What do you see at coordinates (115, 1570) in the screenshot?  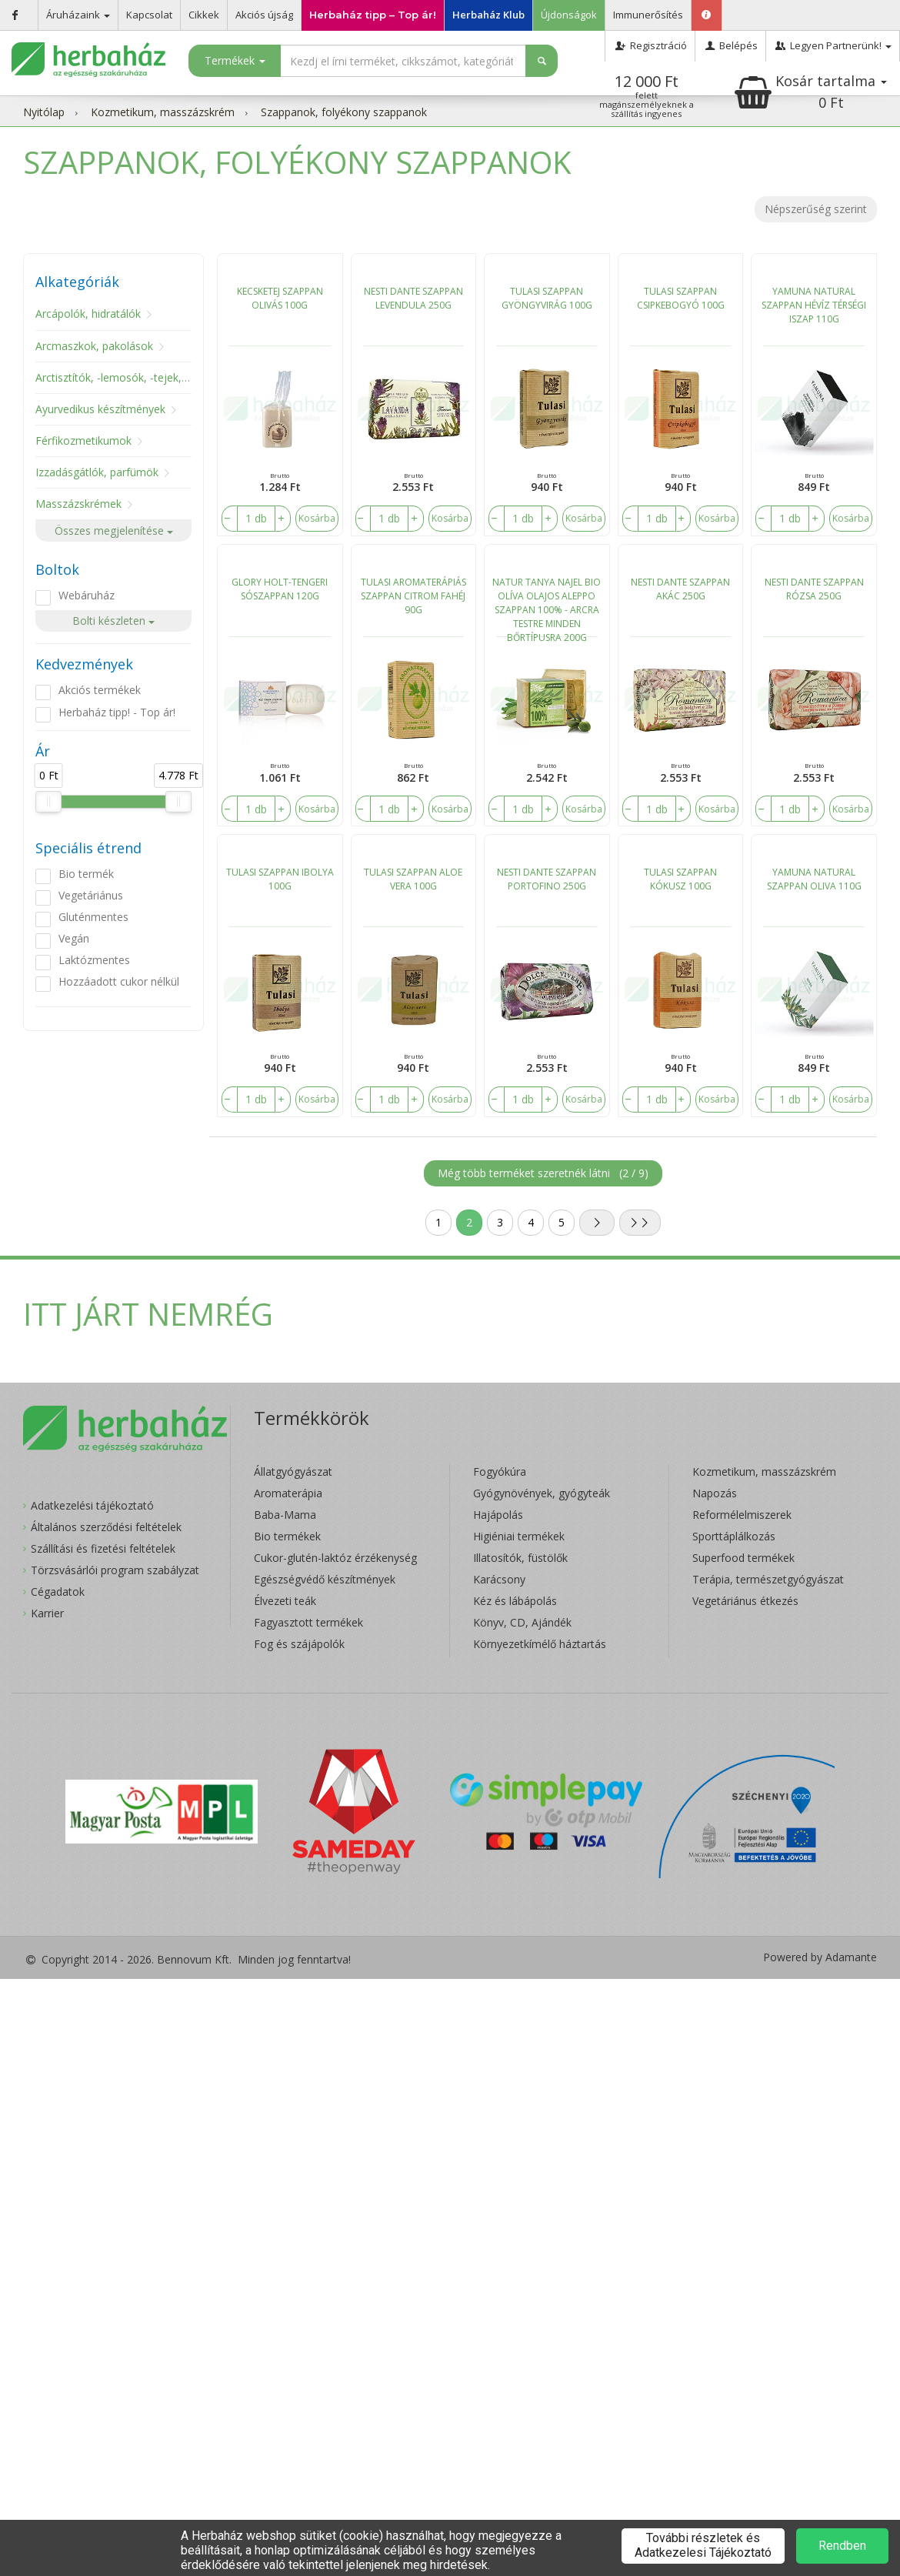 I see `Törzsvásárlói program szabályzat` at bounding box center [115, 1570].